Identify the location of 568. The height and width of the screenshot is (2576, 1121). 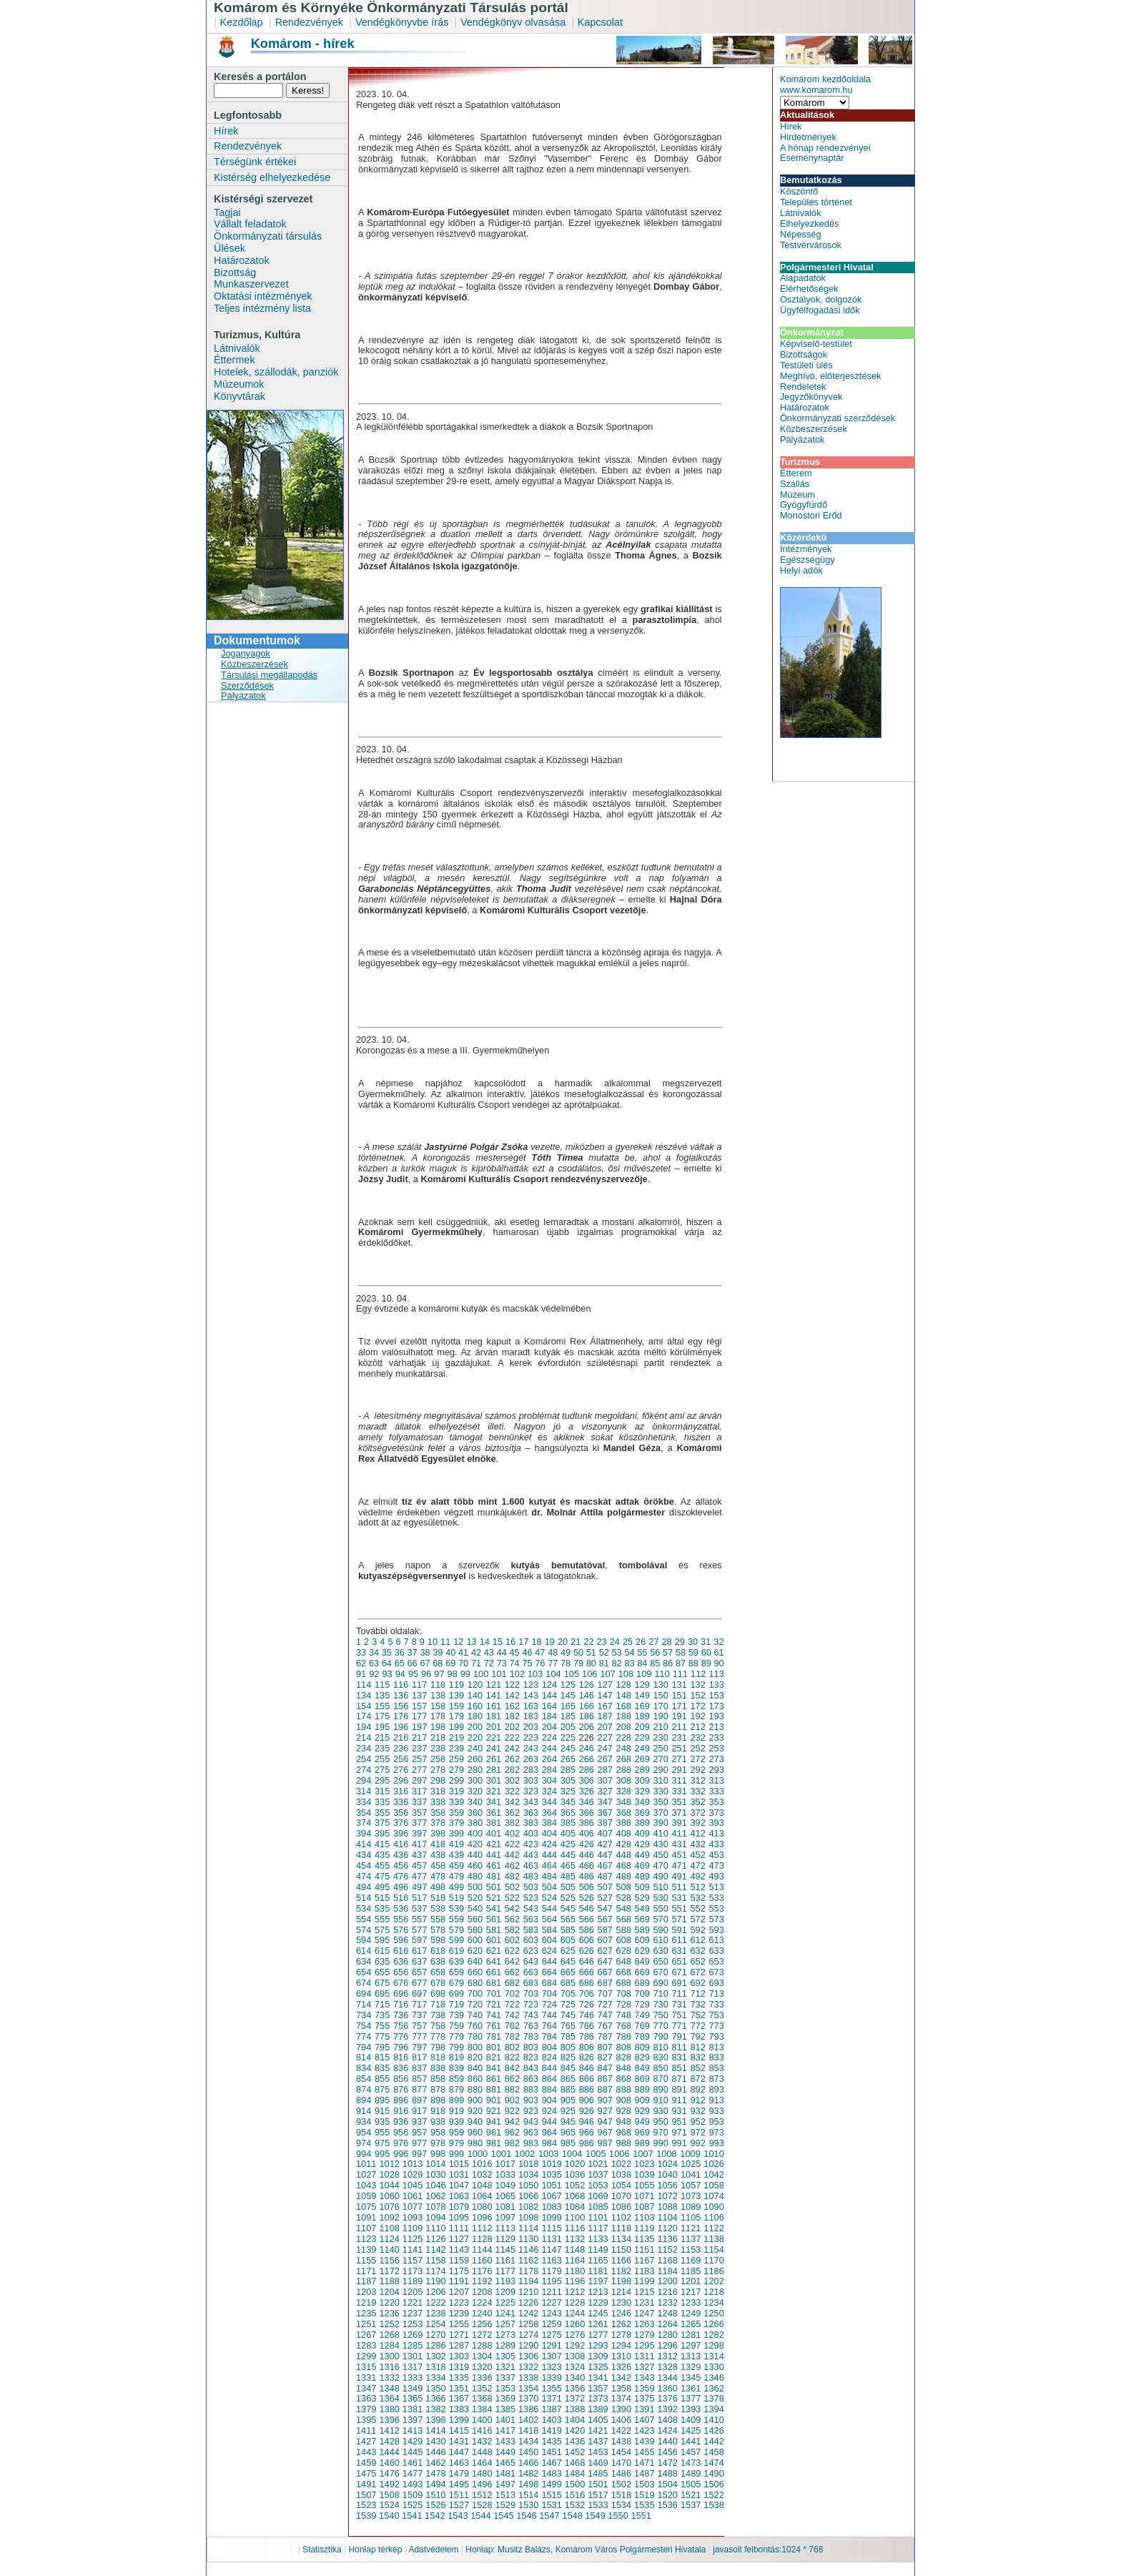
(623, 1919).